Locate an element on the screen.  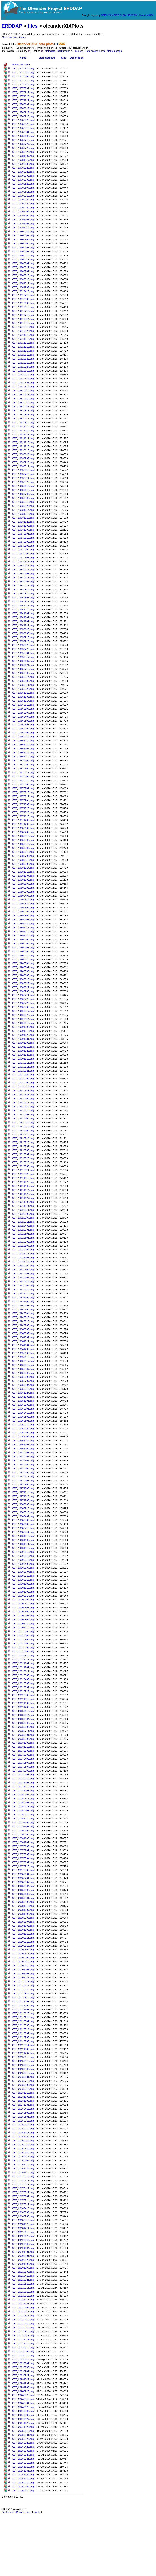
XBT_19981215.png is located at coordinates (23, 1548).